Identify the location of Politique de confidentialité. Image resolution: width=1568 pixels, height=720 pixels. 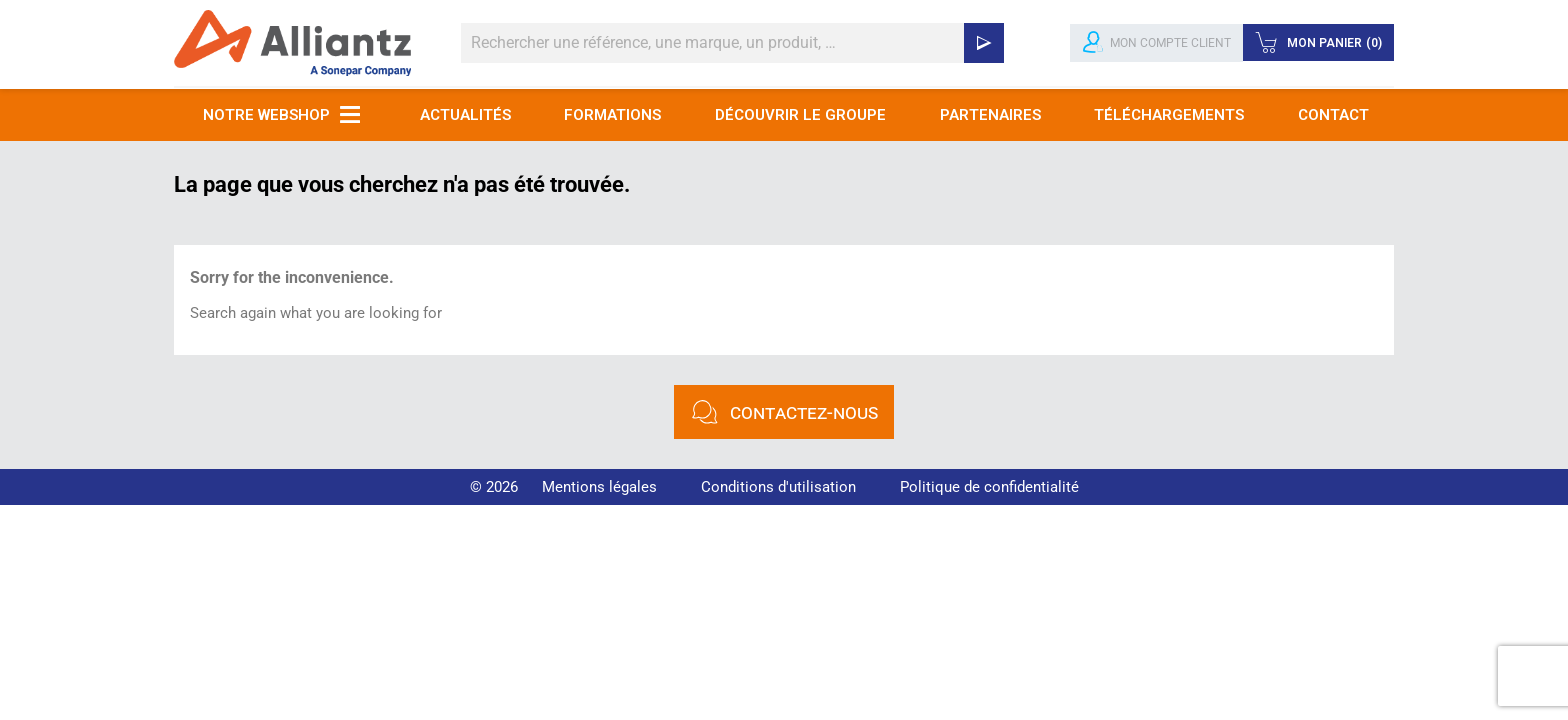
(989, 487).